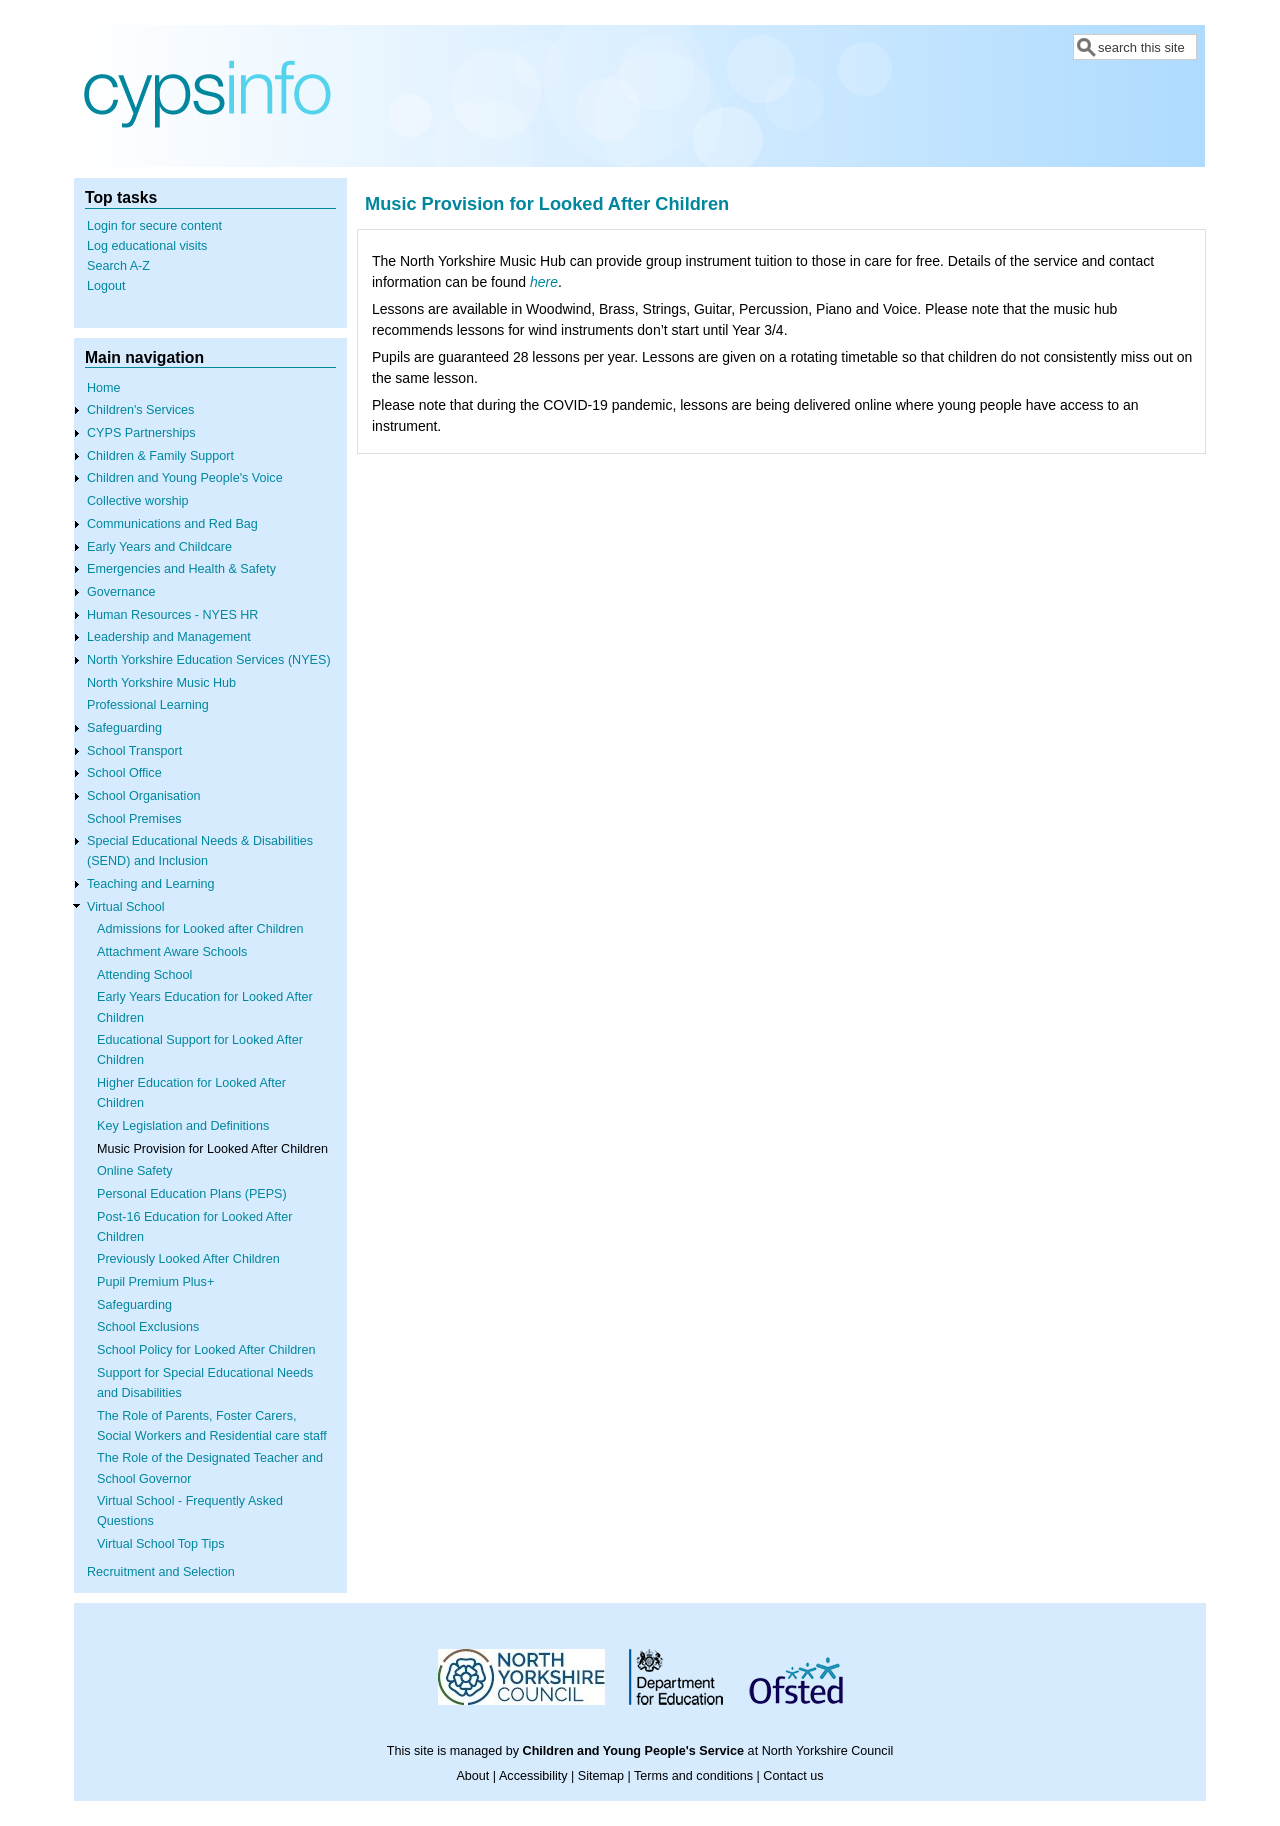 The image size is (1280, 1826). Describe the element at coordinates (472, 1776) in the screenshot. I see `About` at that location.